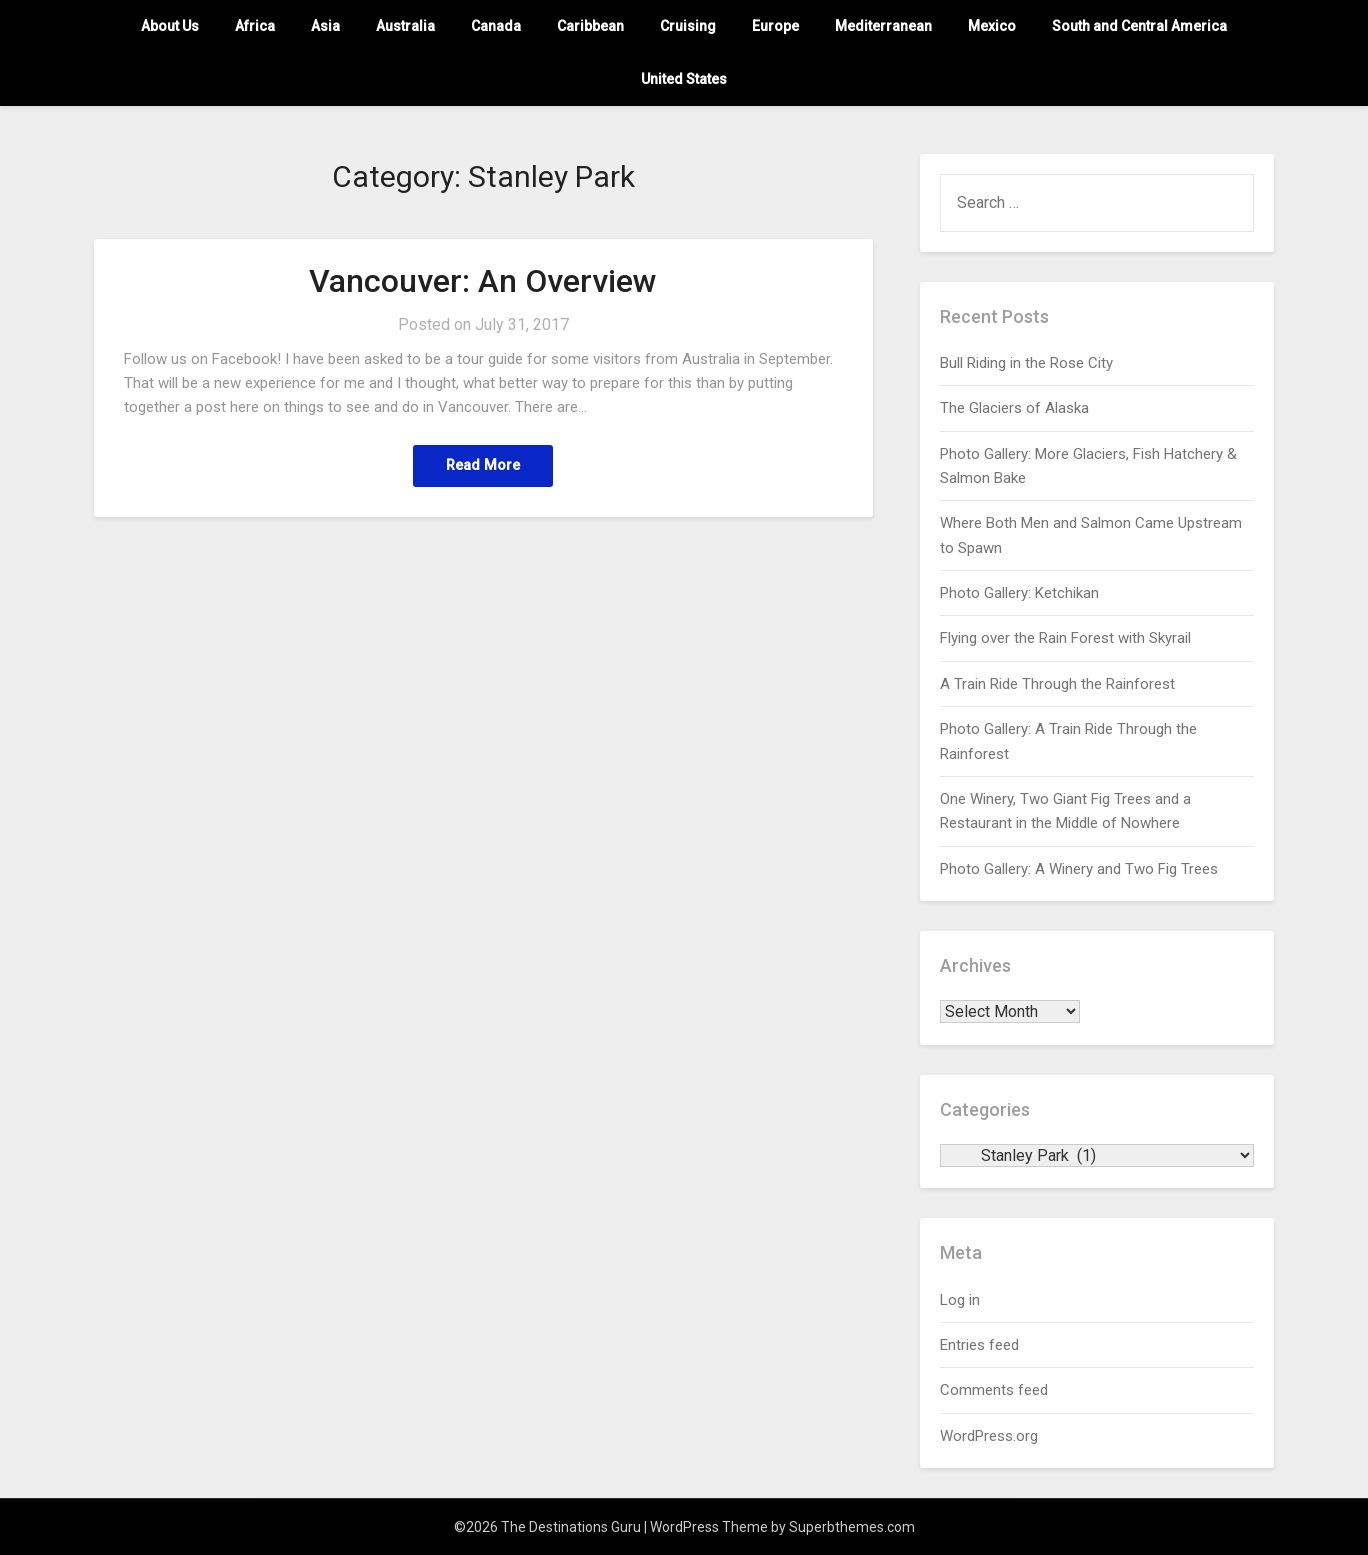 The width and height of the screenshot is (1368, 1555). I want to click on Africa, so click(255, 26).